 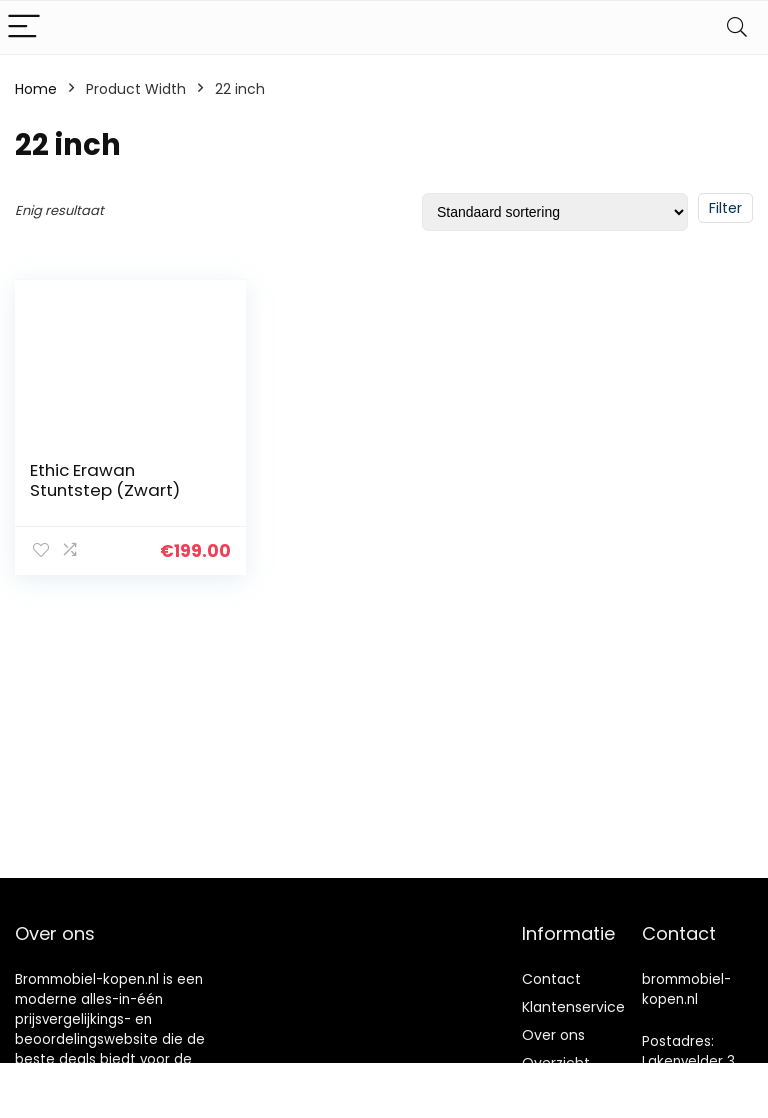 What do you see at coordinates (24, 27) in the screenshot?
I see `[Menu]` at bounding box center [24, 27].